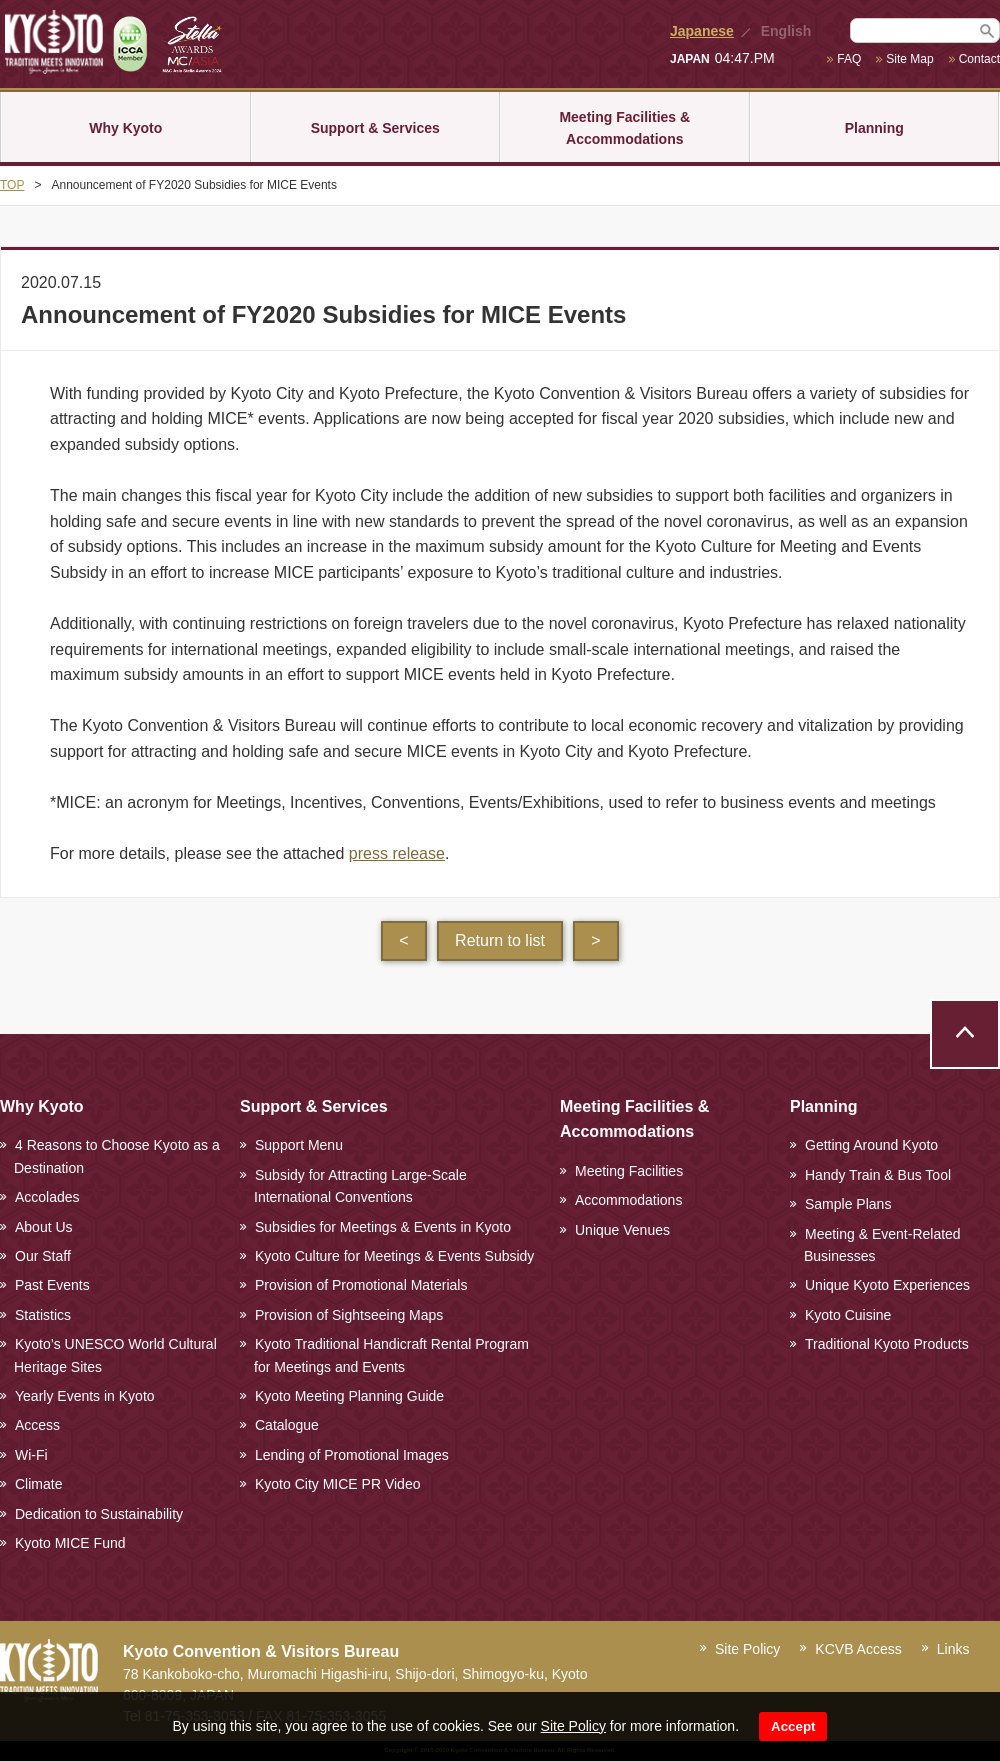  Describe the element at coordinates (38, 1484) in the screenshot. I see `Climate` at that location.